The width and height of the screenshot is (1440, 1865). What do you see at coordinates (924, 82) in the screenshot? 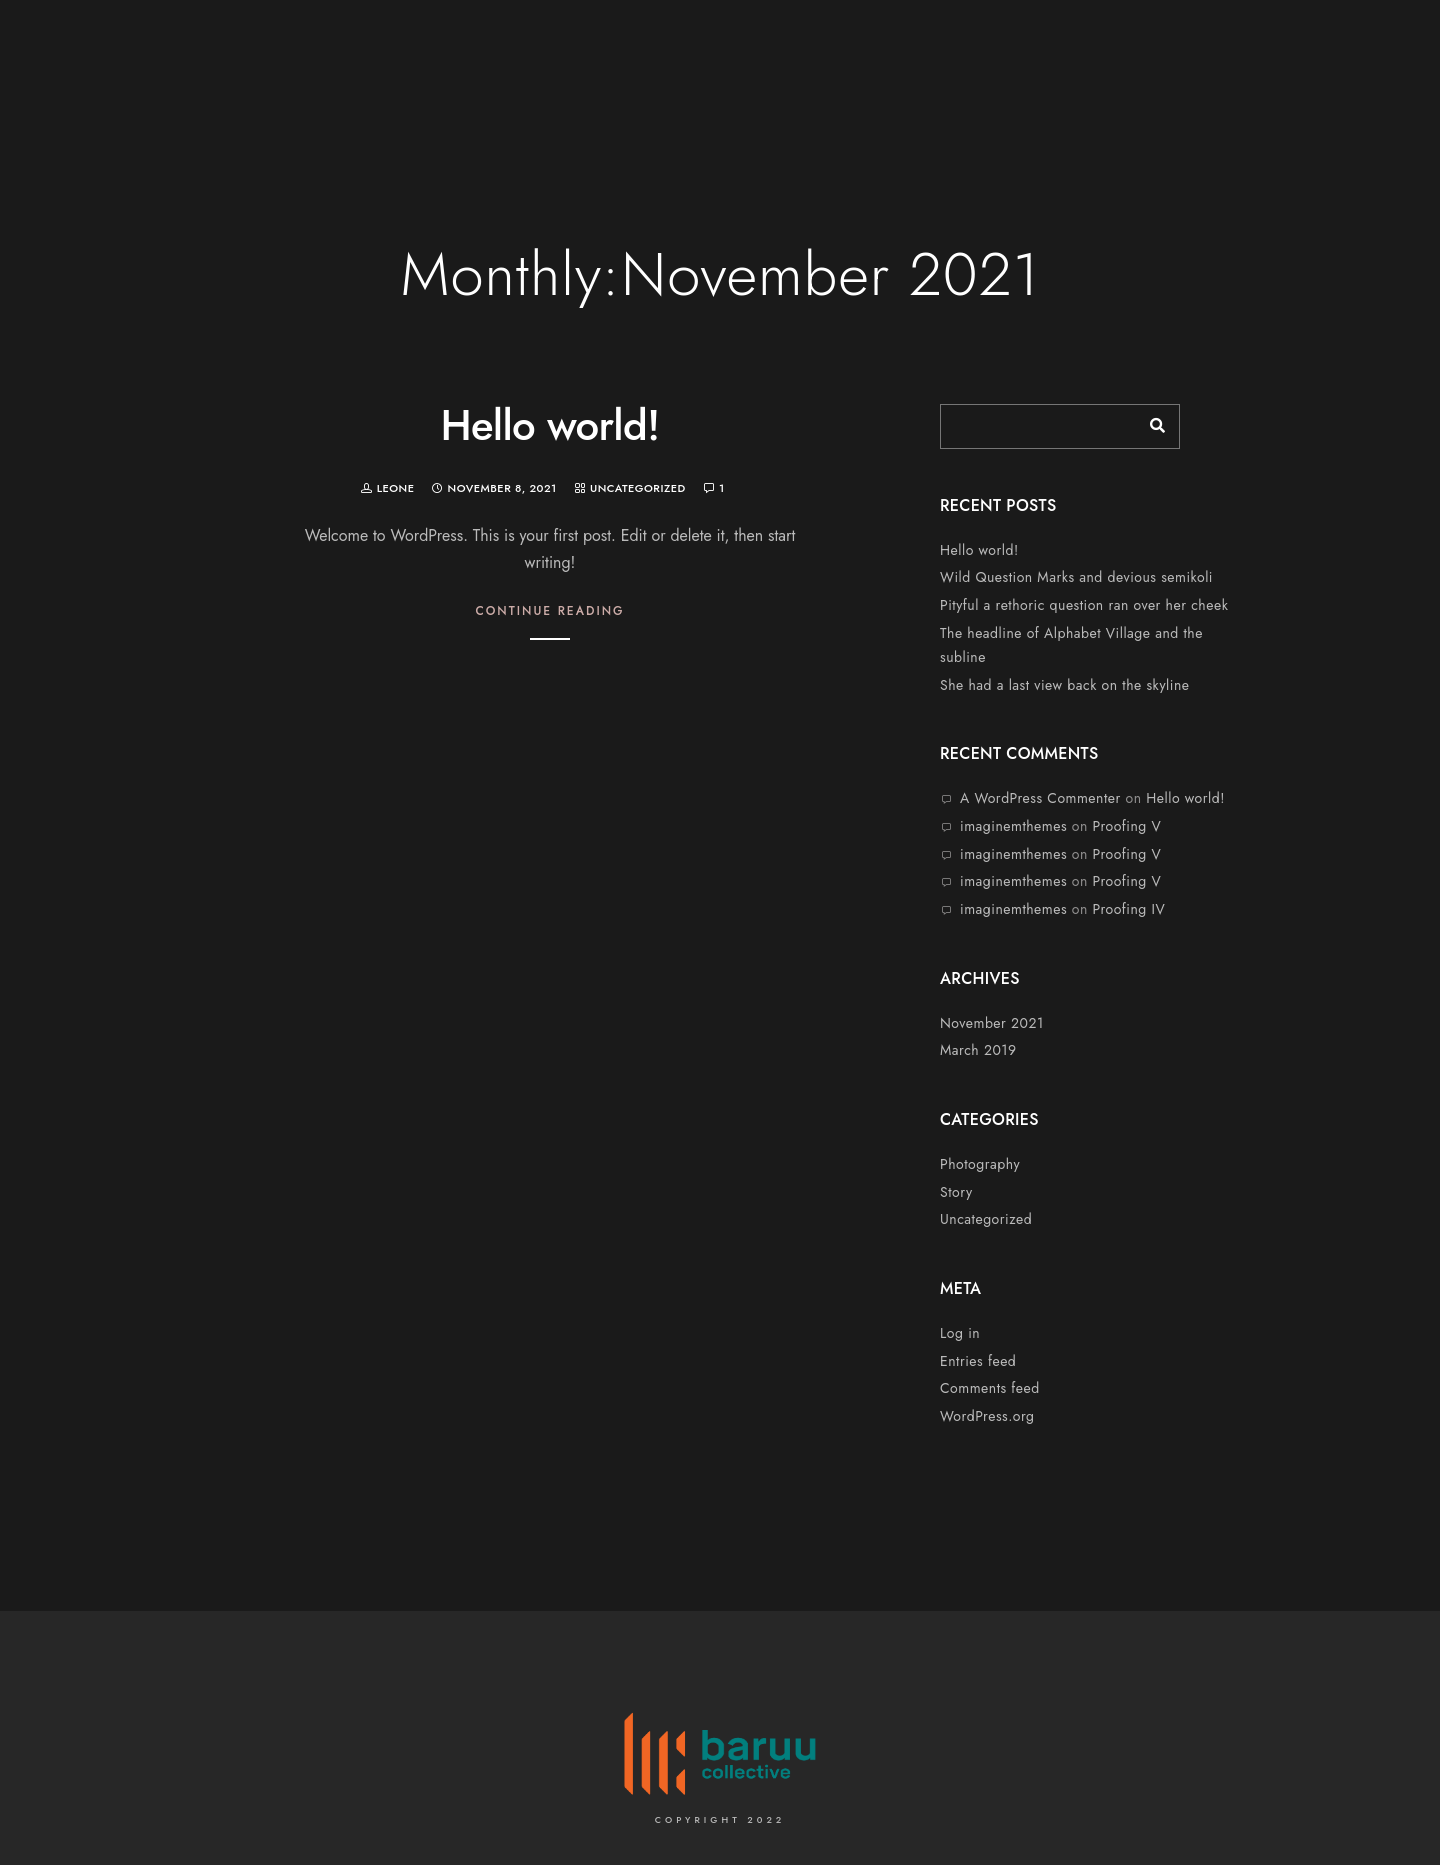
I see `Home` at bounding box center [924, 82].